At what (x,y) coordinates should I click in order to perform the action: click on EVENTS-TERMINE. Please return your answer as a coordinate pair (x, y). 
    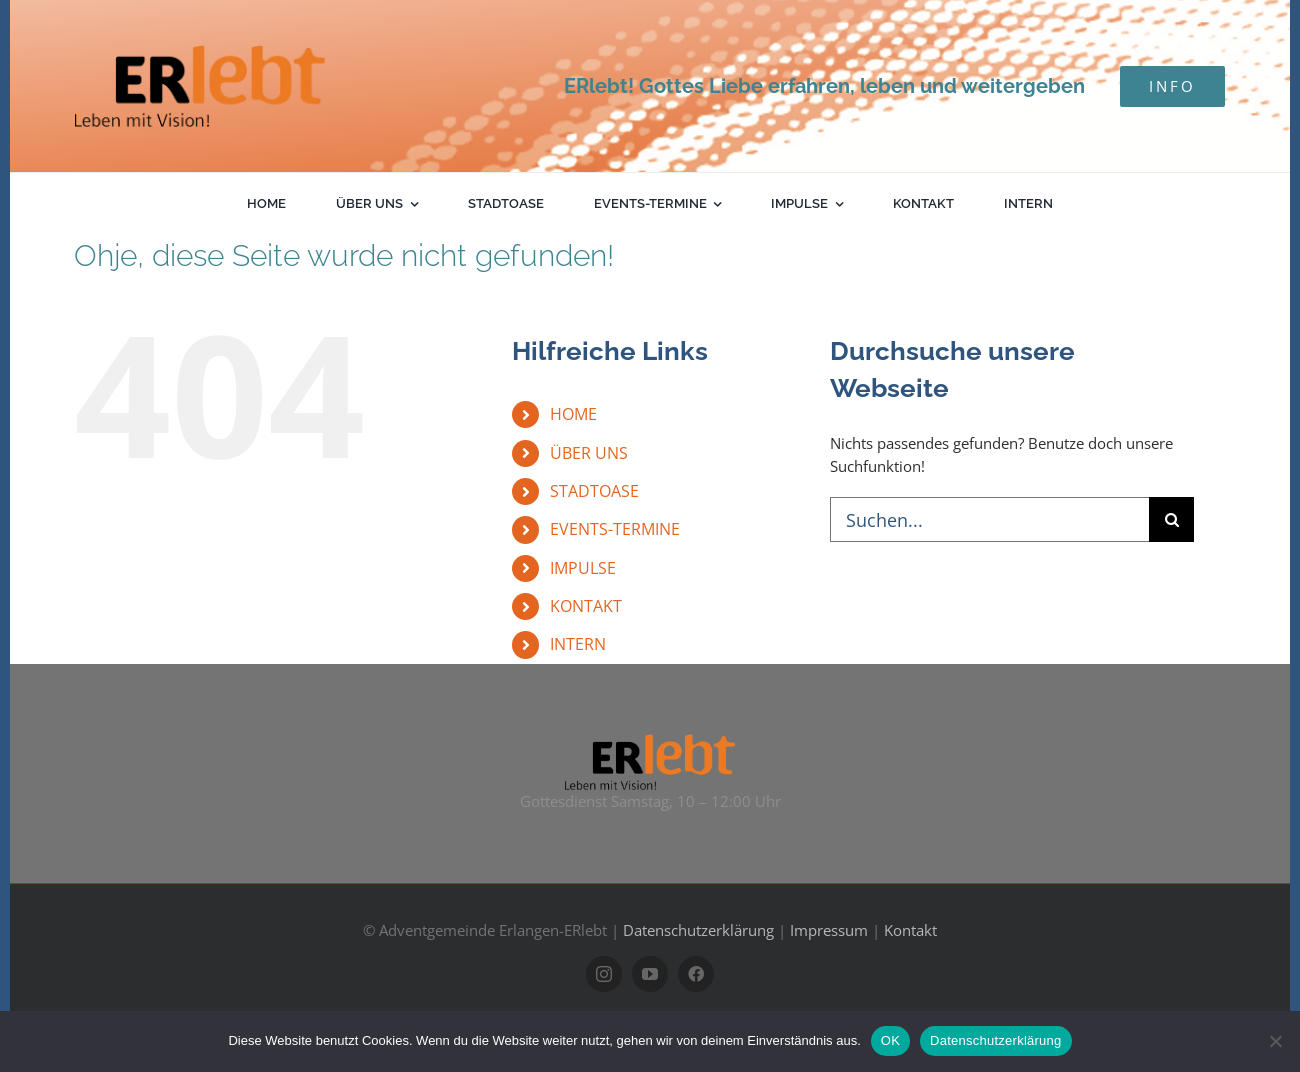
    Looking at the image, I should click on (615, 529).